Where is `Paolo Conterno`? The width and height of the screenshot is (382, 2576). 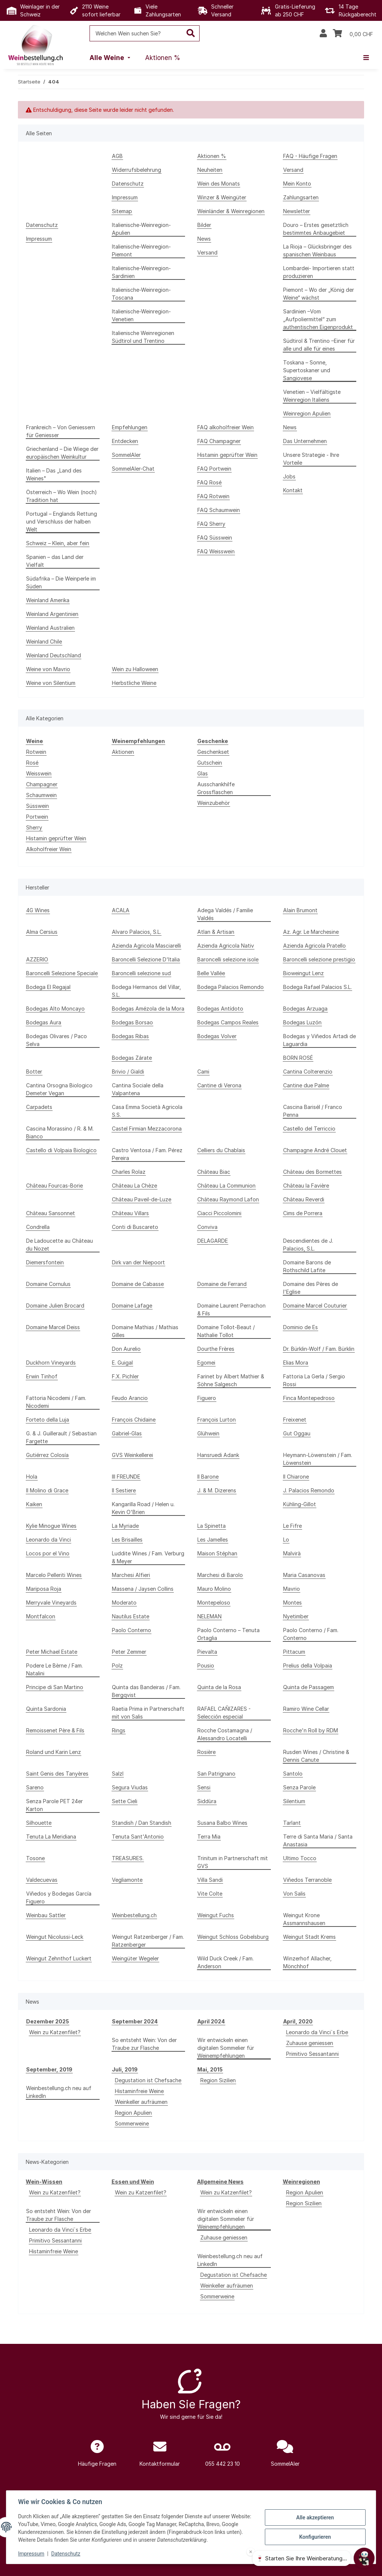
Paolo Conterno is located at coordinates (131, 1630).